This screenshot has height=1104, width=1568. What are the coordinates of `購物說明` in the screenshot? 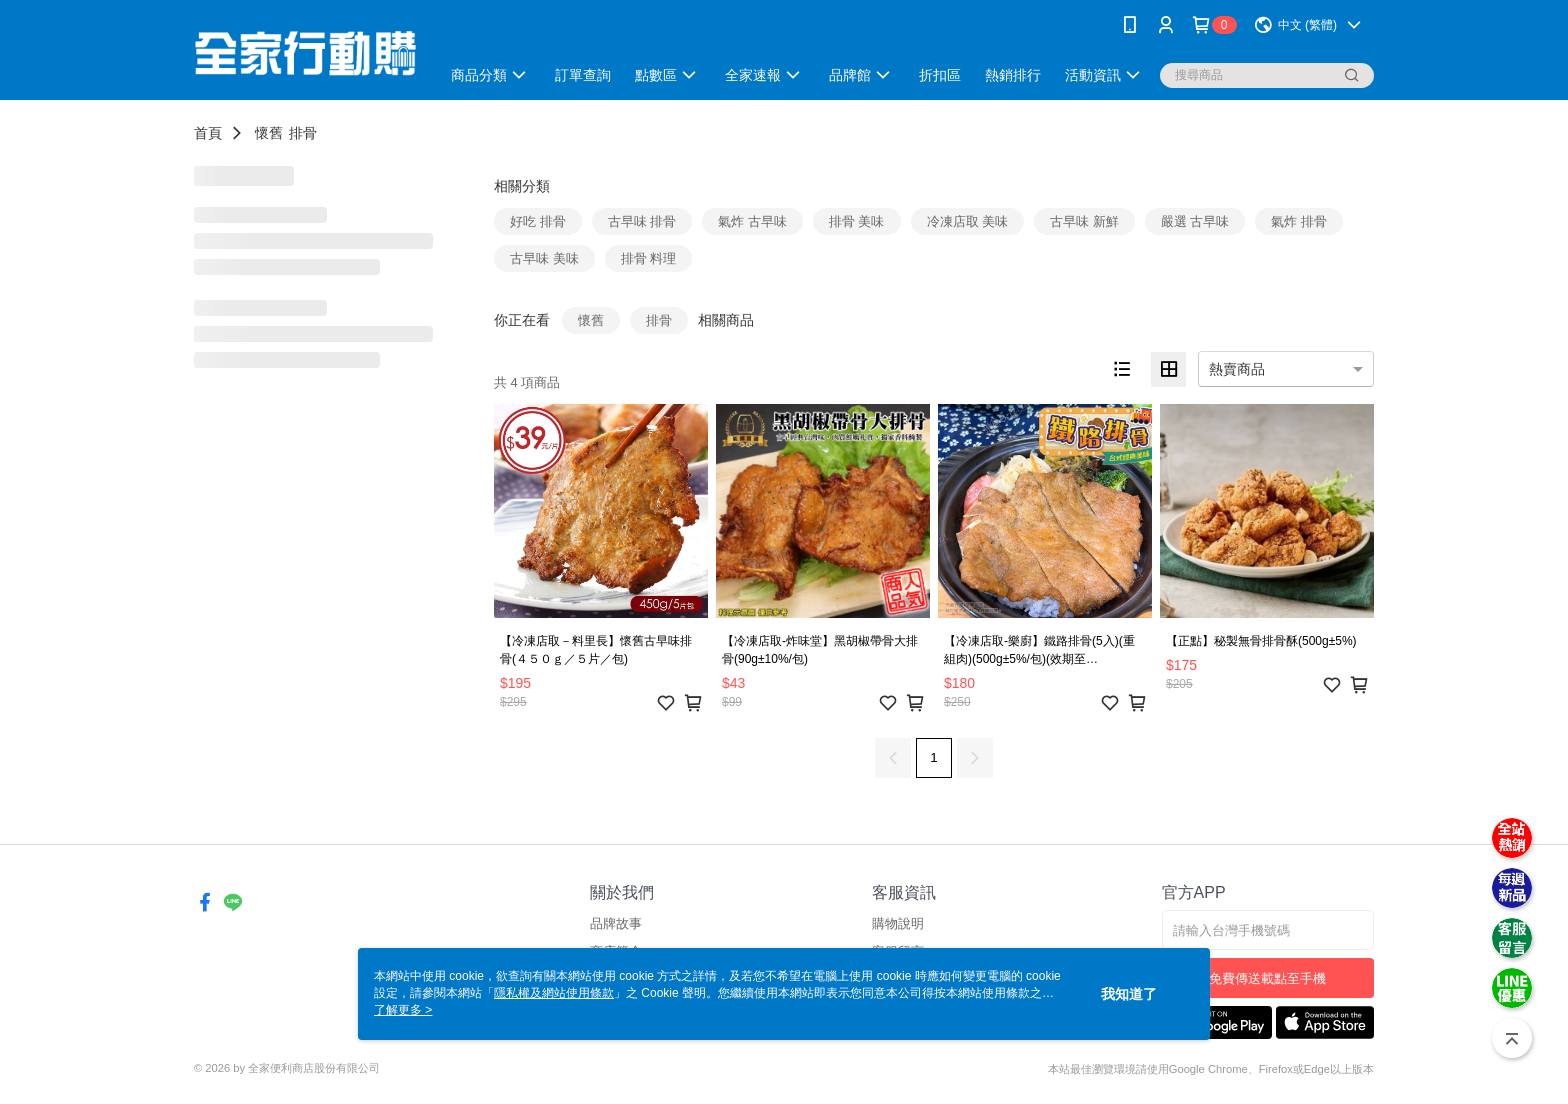 It's located at (898, 923).